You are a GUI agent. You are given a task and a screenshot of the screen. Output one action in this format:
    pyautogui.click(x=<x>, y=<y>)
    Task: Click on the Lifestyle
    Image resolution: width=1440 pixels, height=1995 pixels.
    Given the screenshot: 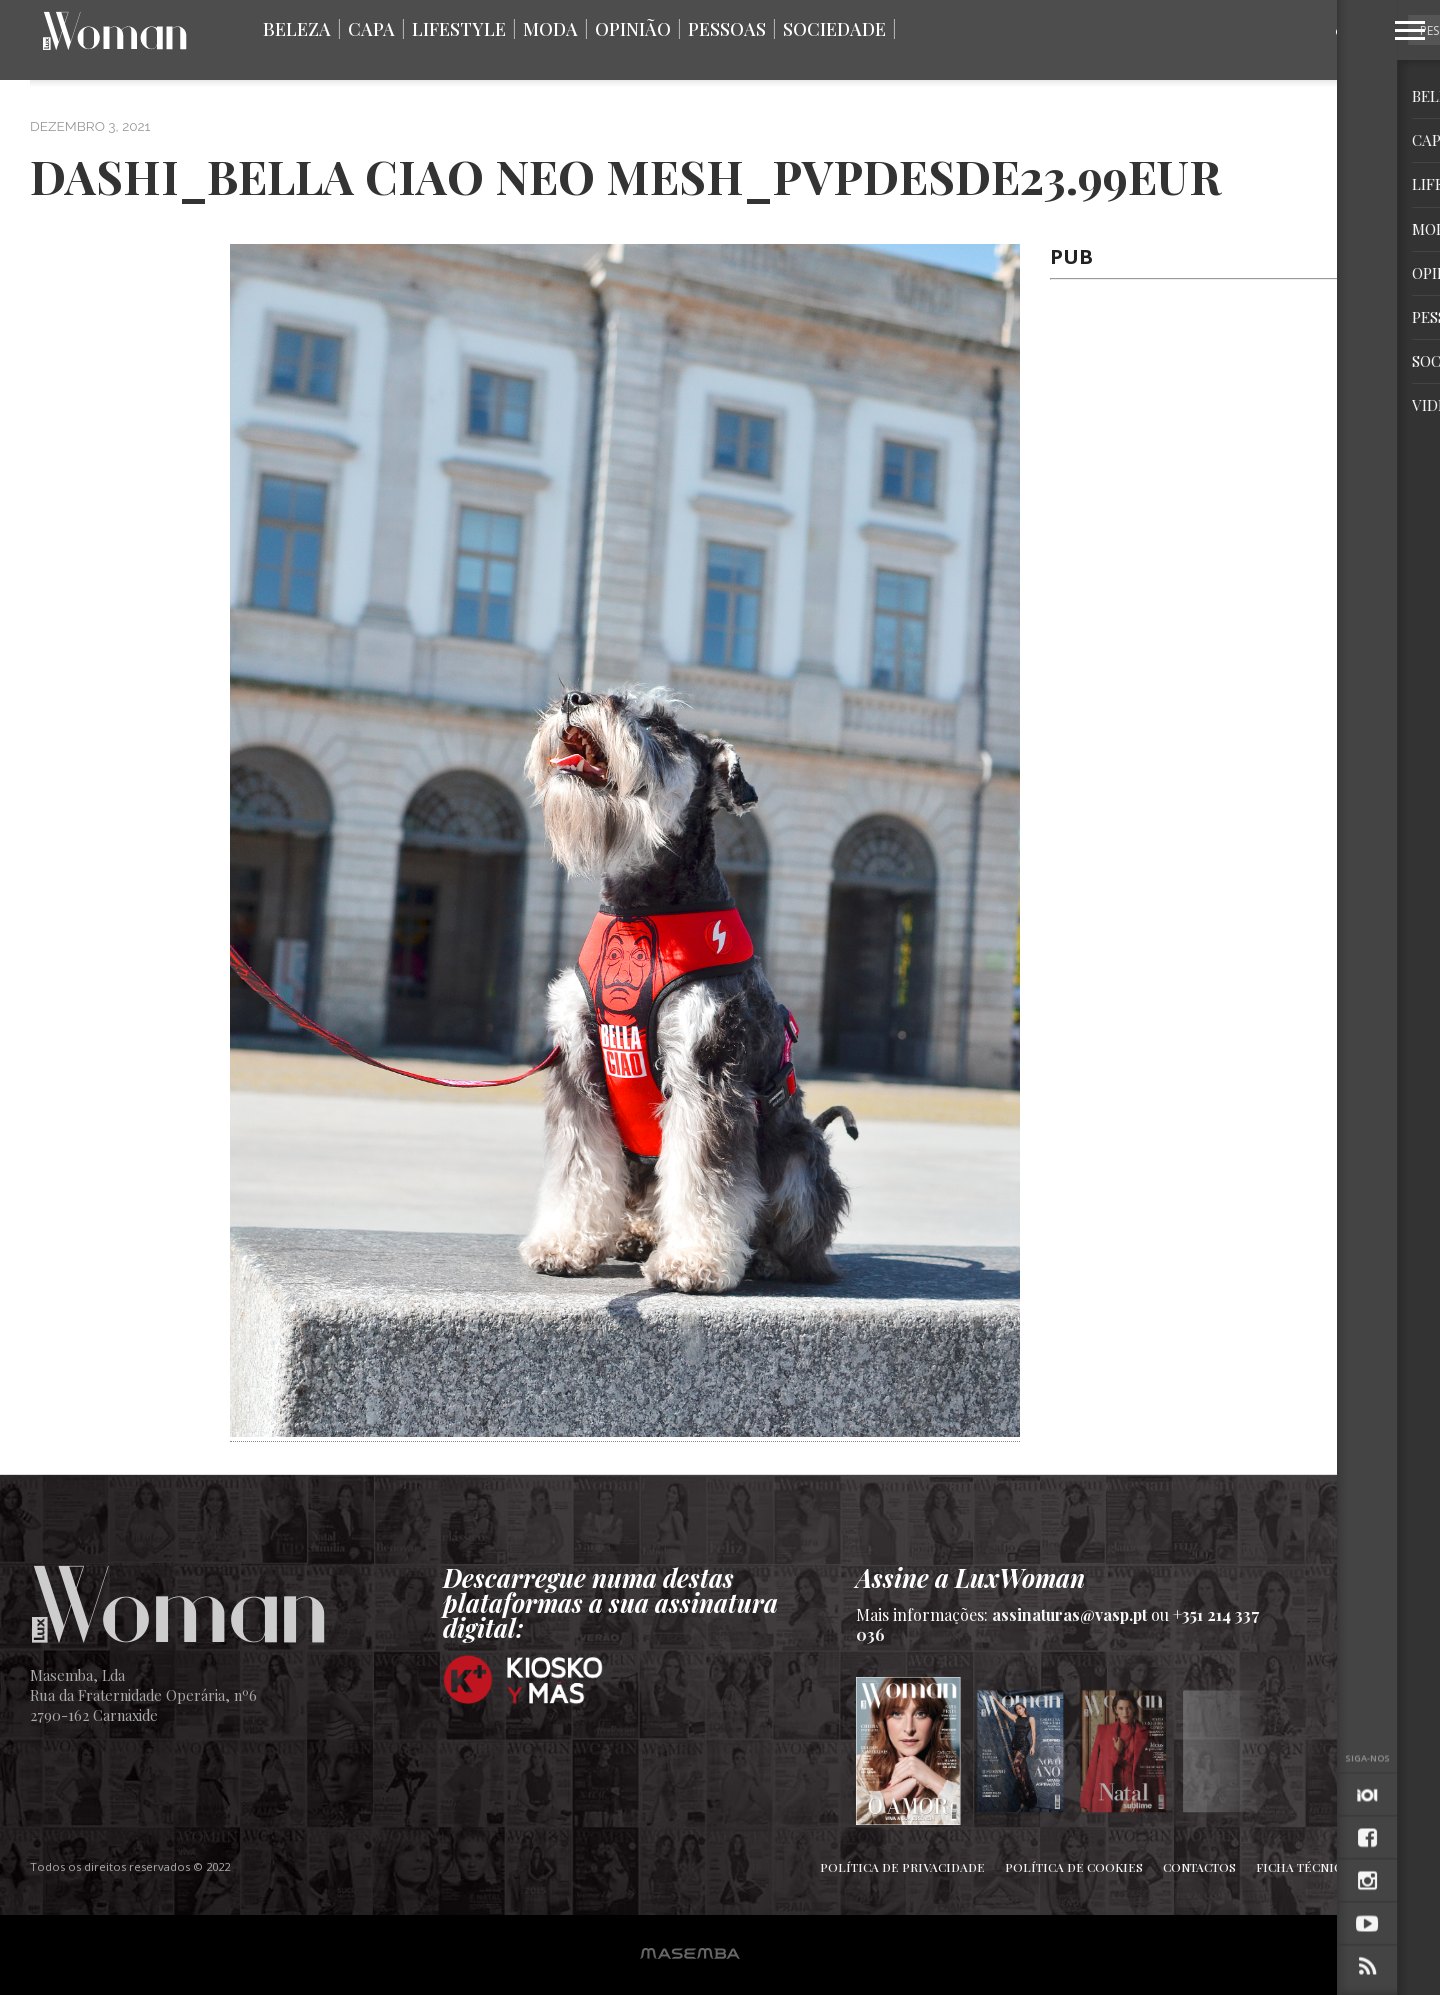 What is the action you would take?
    pyautogui.click(x=459, y=29)
    